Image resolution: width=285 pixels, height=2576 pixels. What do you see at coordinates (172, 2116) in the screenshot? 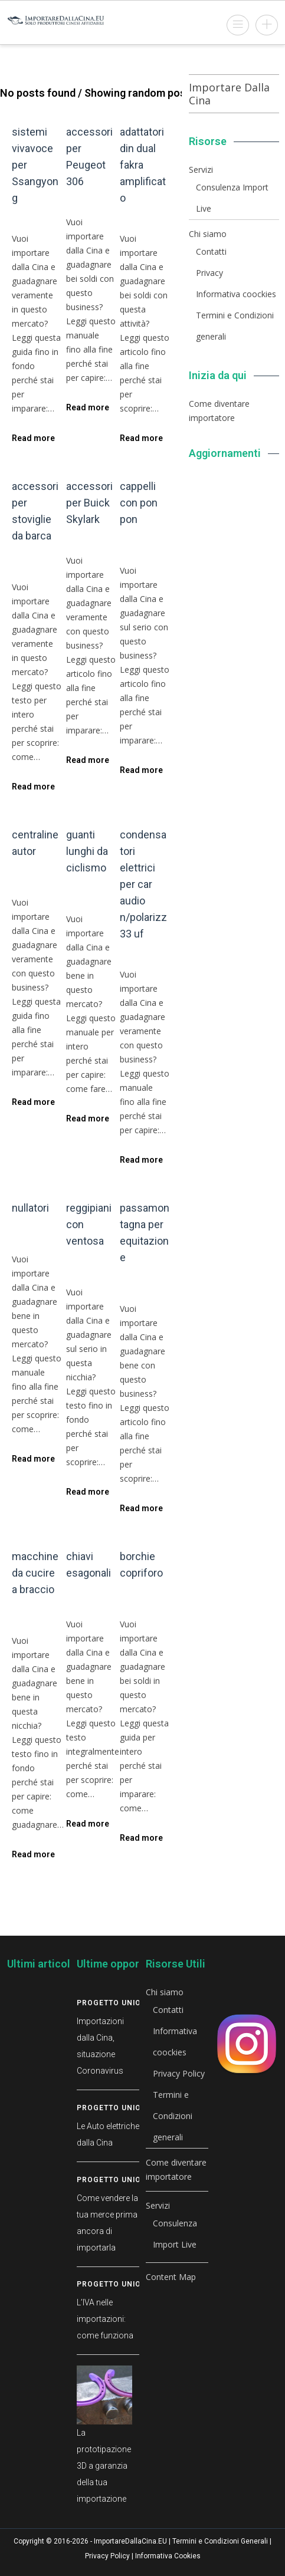
I see `Termini e Condizioni generali` at bounding box center [172, 2116].